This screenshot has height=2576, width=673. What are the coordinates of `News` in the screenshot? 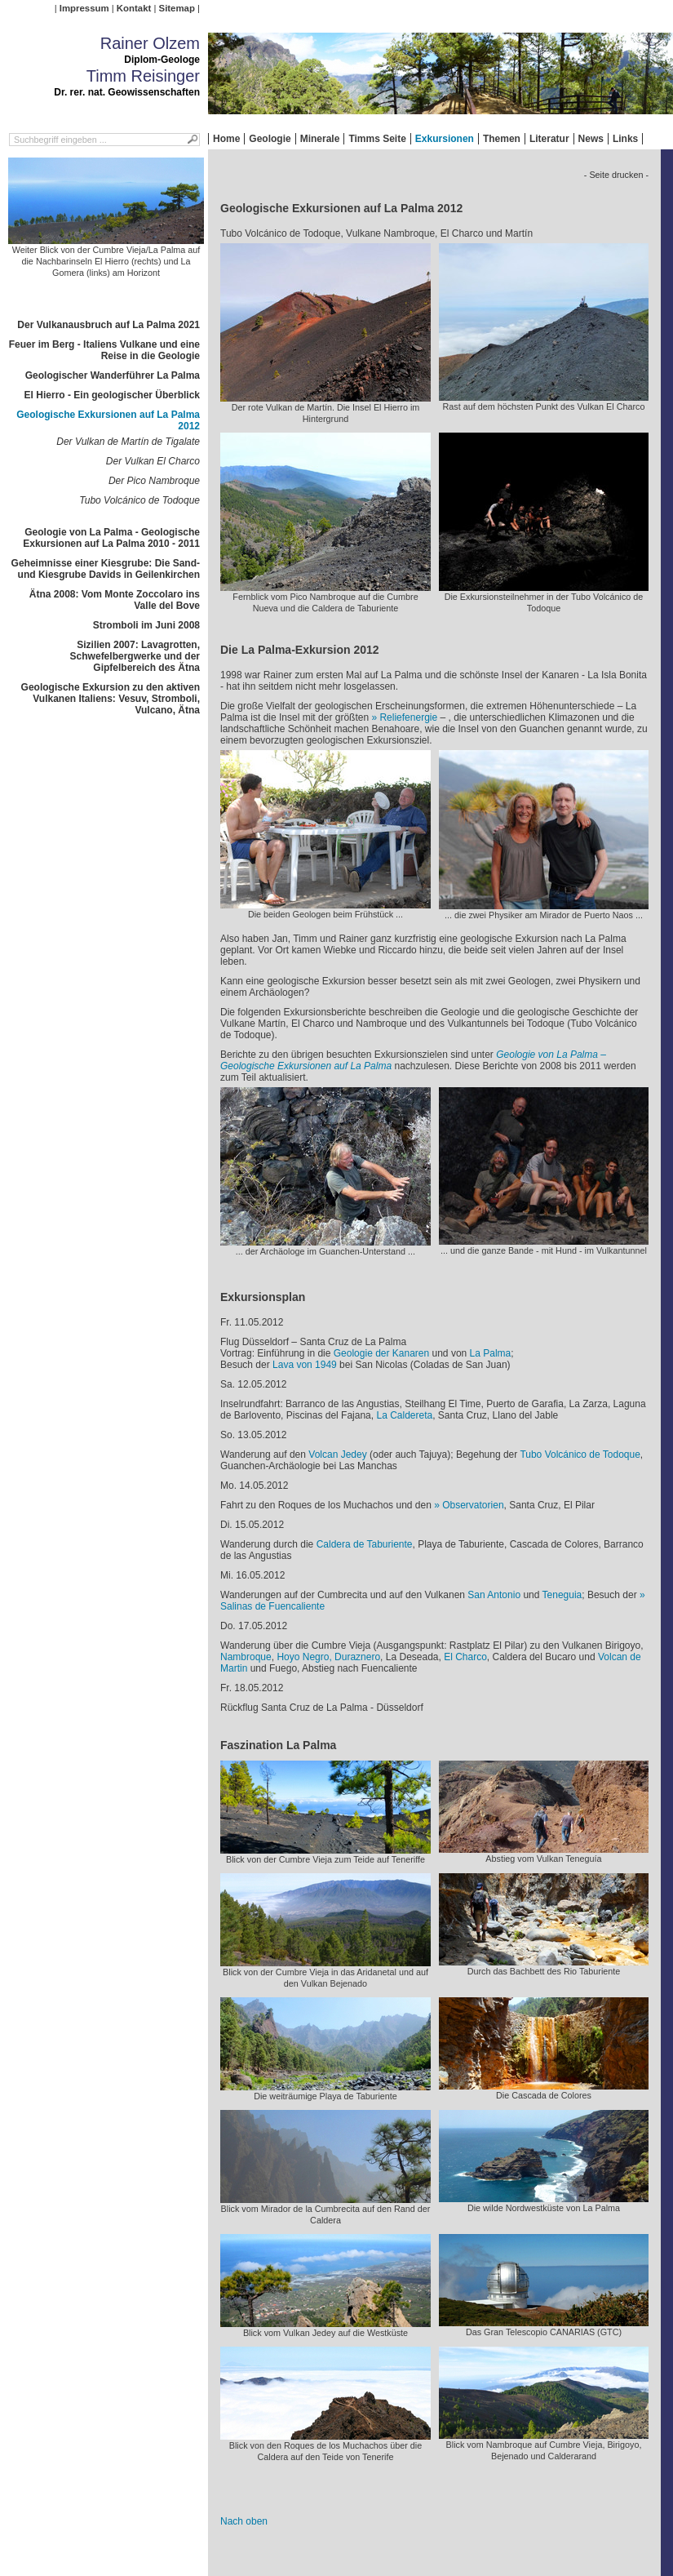 It's located at (591, 138).